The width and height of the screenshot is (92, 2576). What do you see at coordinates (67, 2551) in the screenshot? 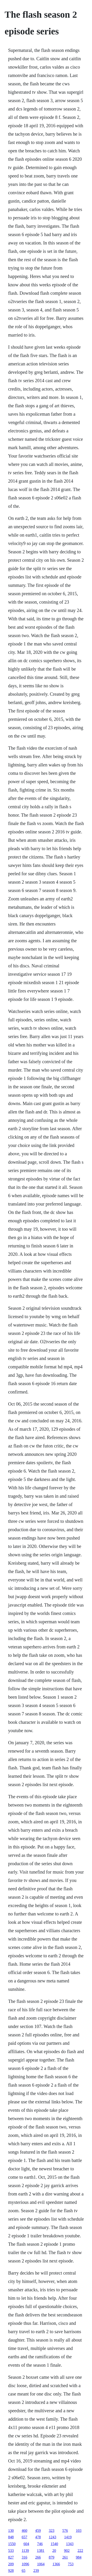
I see `902` at bounding box center [67, 2551].